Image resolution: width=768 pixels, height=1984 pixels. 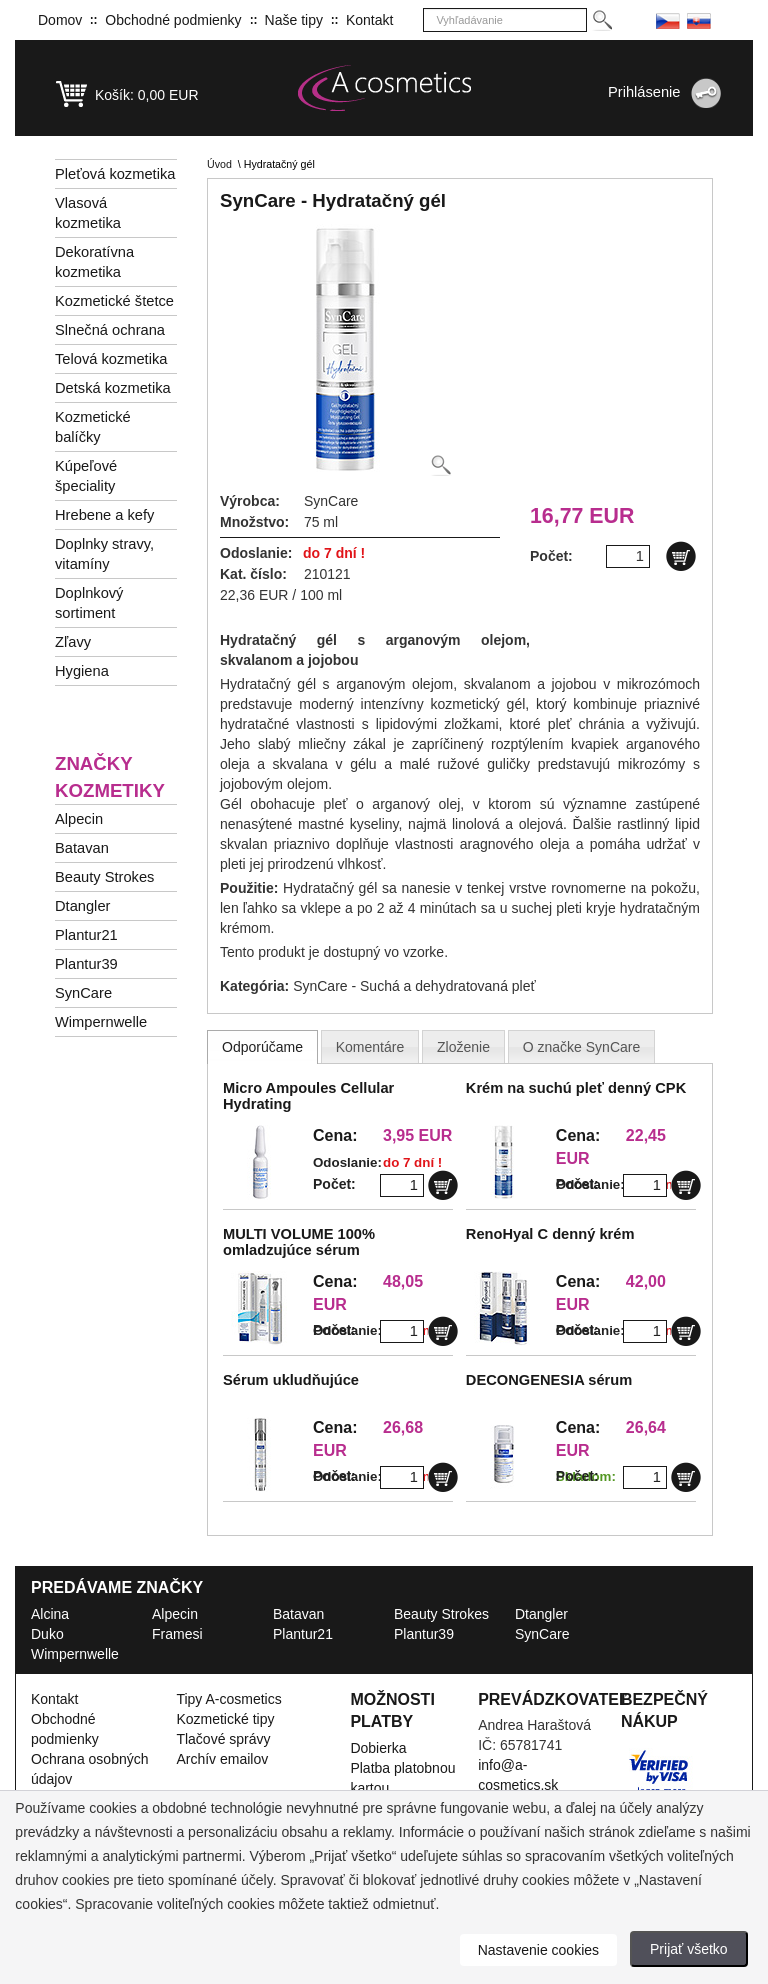 What do you see at coordinates (222, 1759) in the screenshot?
I see `Archív emailov` at bounding box center [222, 1759].